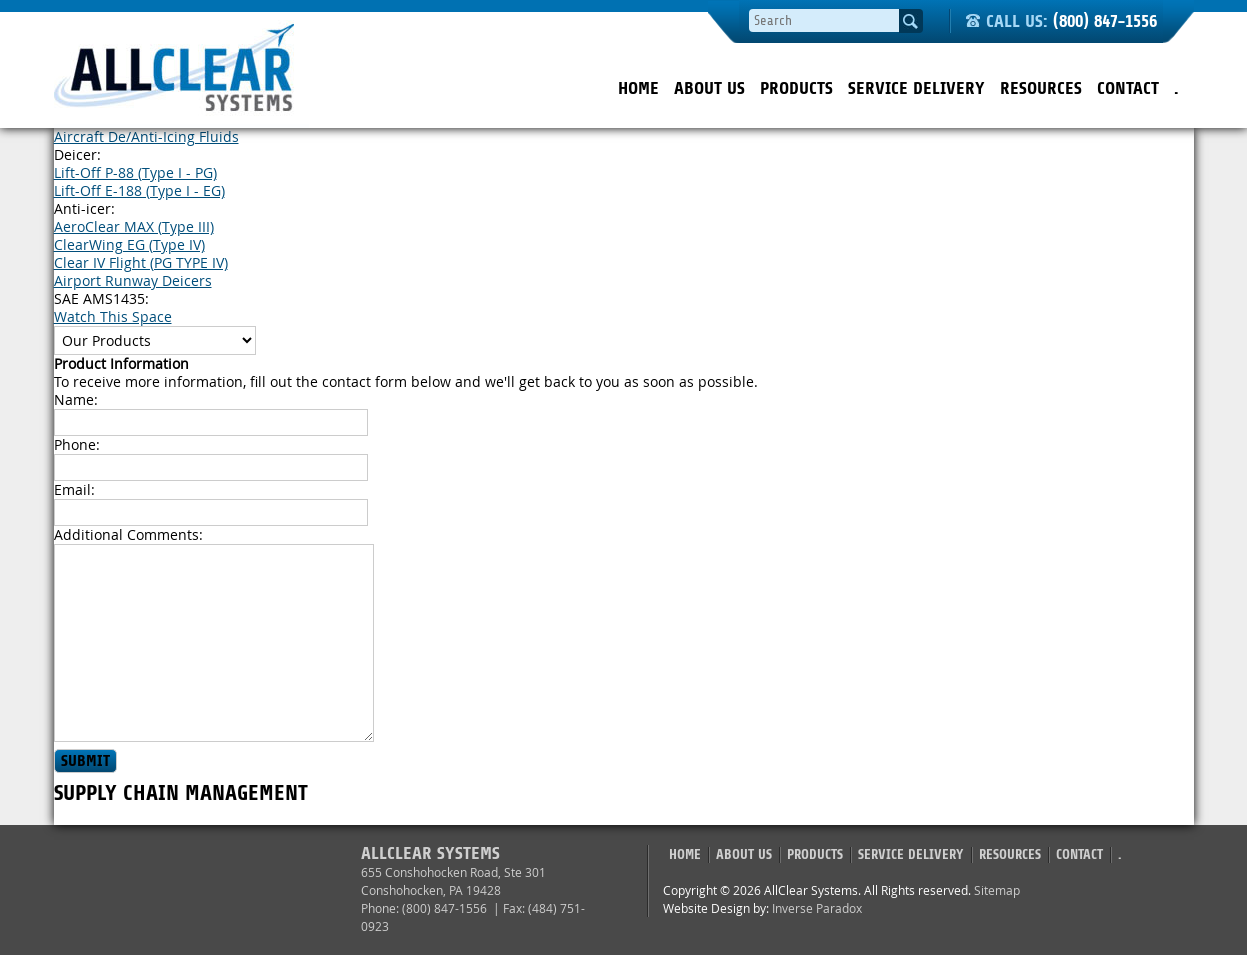 Image resolution: width=1247 pixels, height=955 pixels. I want to click on Aircraft De/Anti-Icing Fluids, so click(146, 136).